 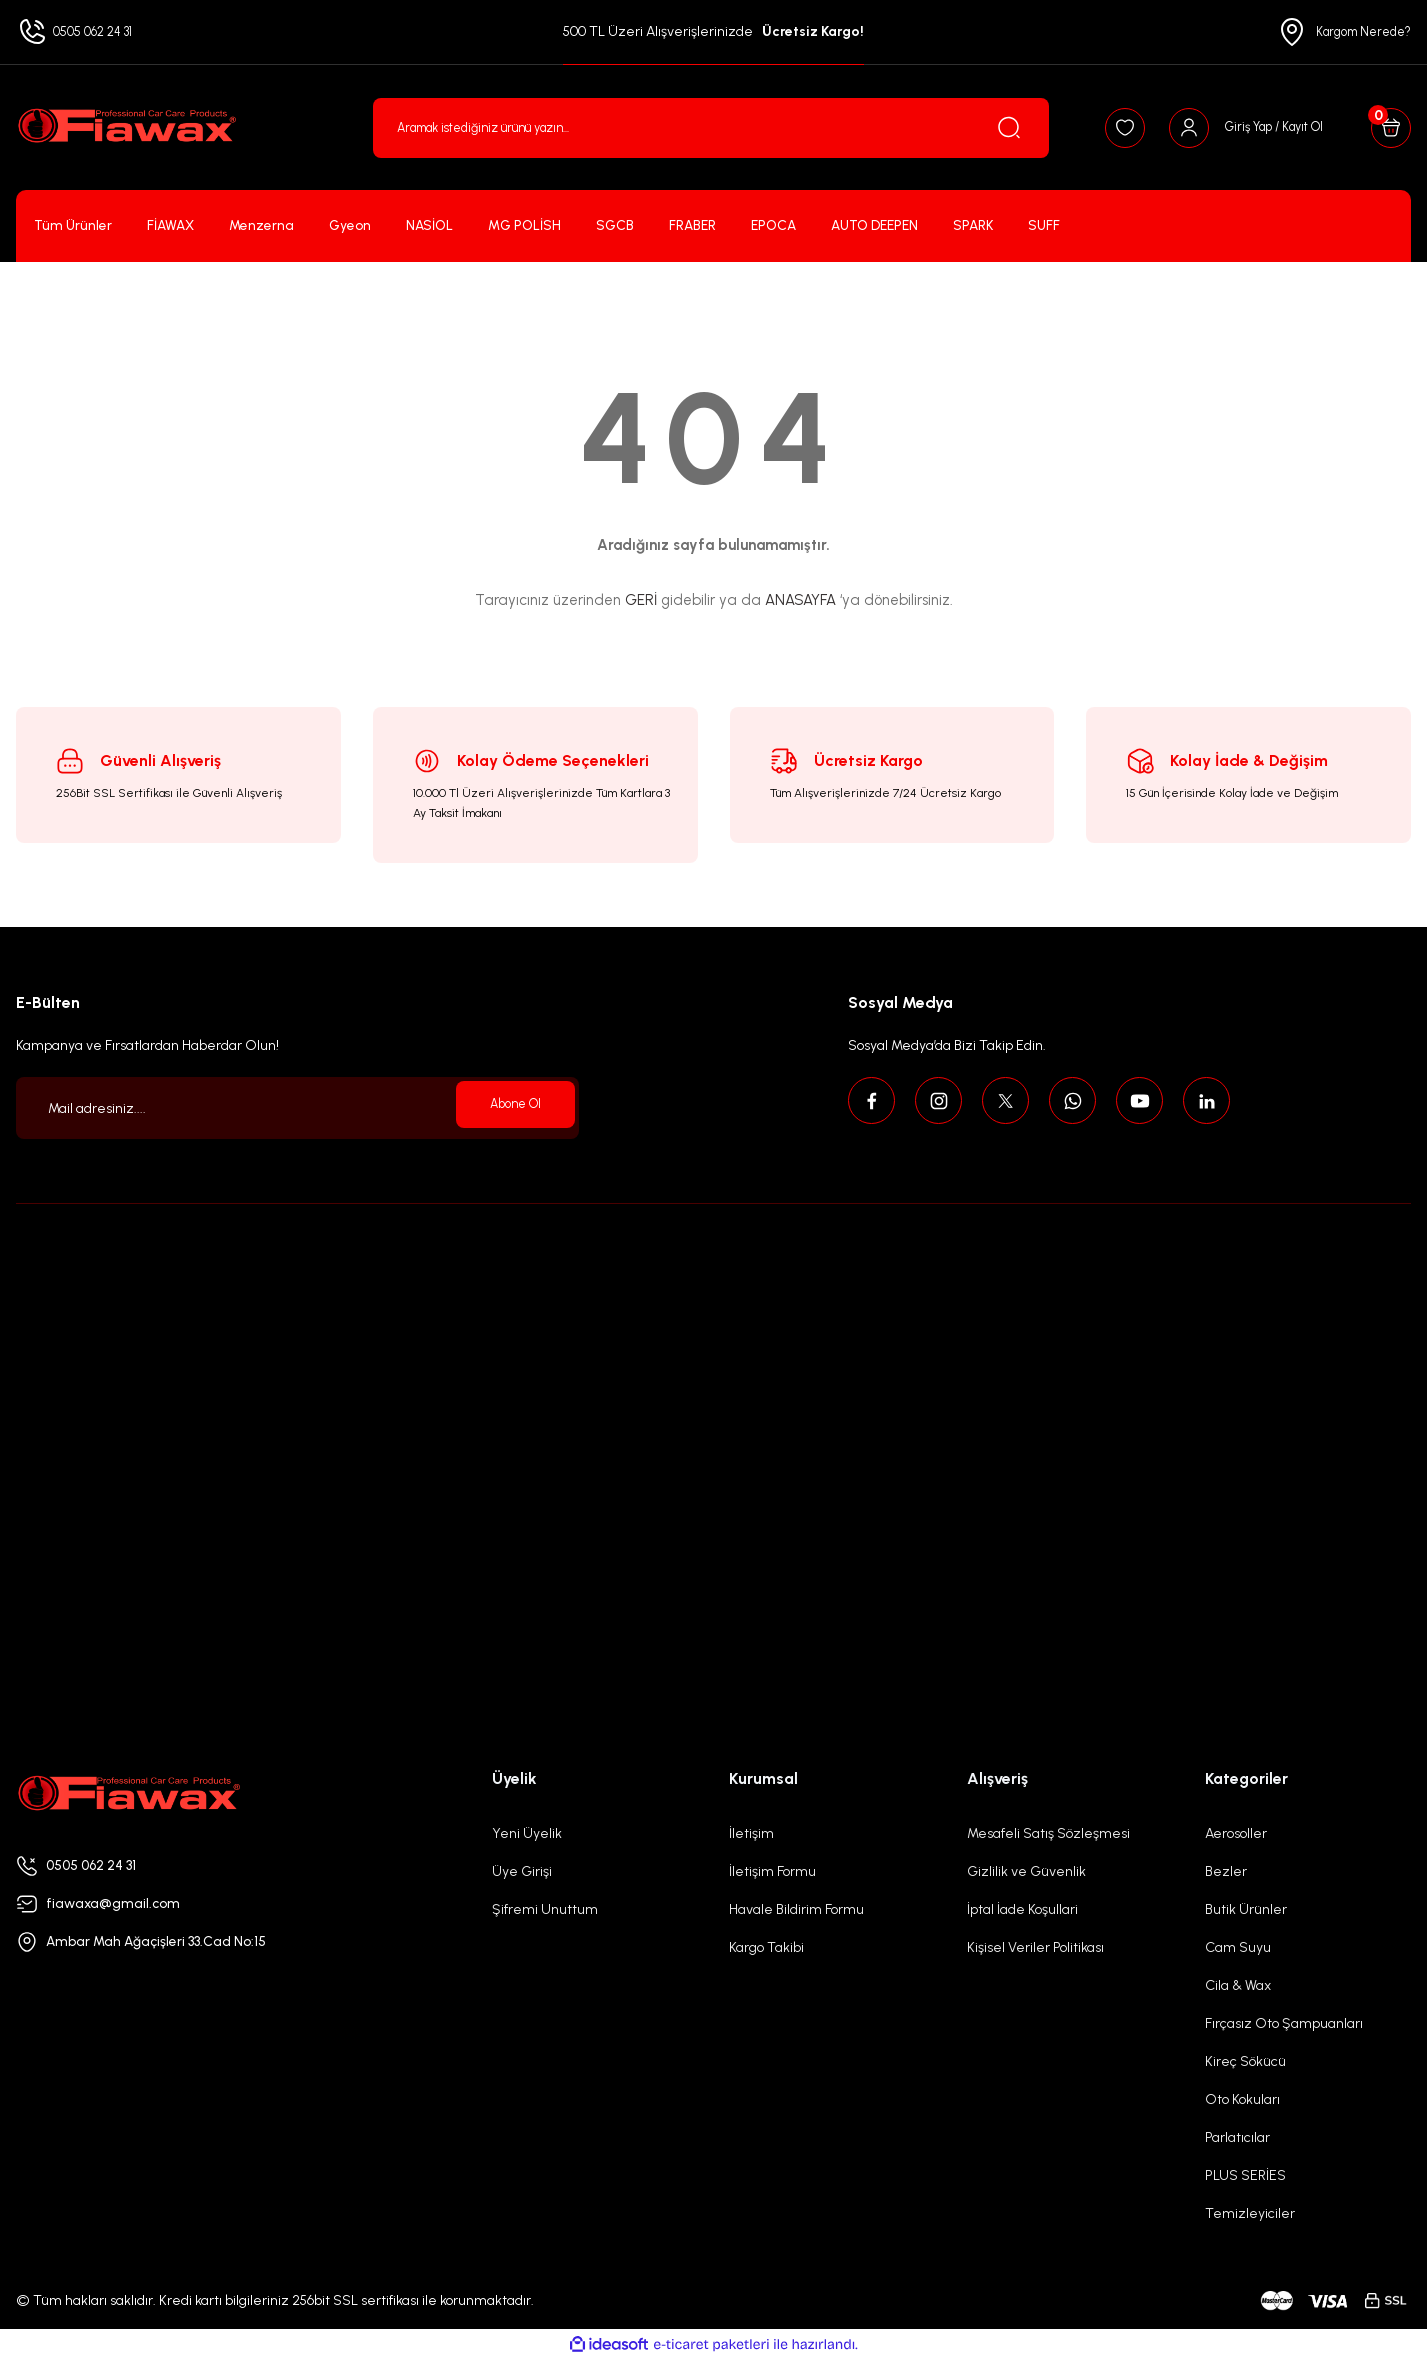 What do you see at coordinates (522, 1871) in the screenshot?
I see `Üye Girişi` at bounding box center [522, 1871].